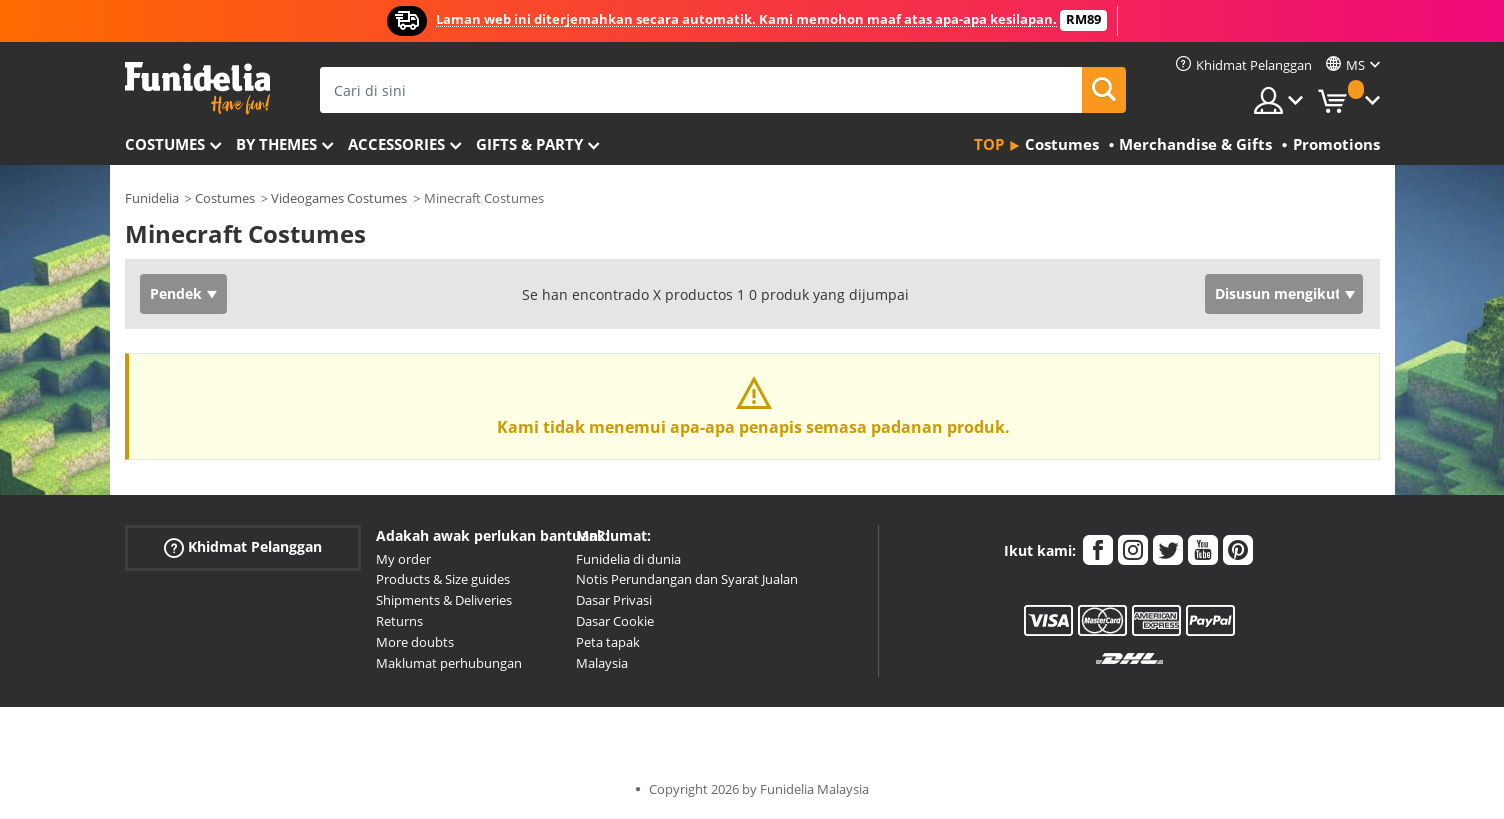  I want to click on Funidelia, so click(152, 198).